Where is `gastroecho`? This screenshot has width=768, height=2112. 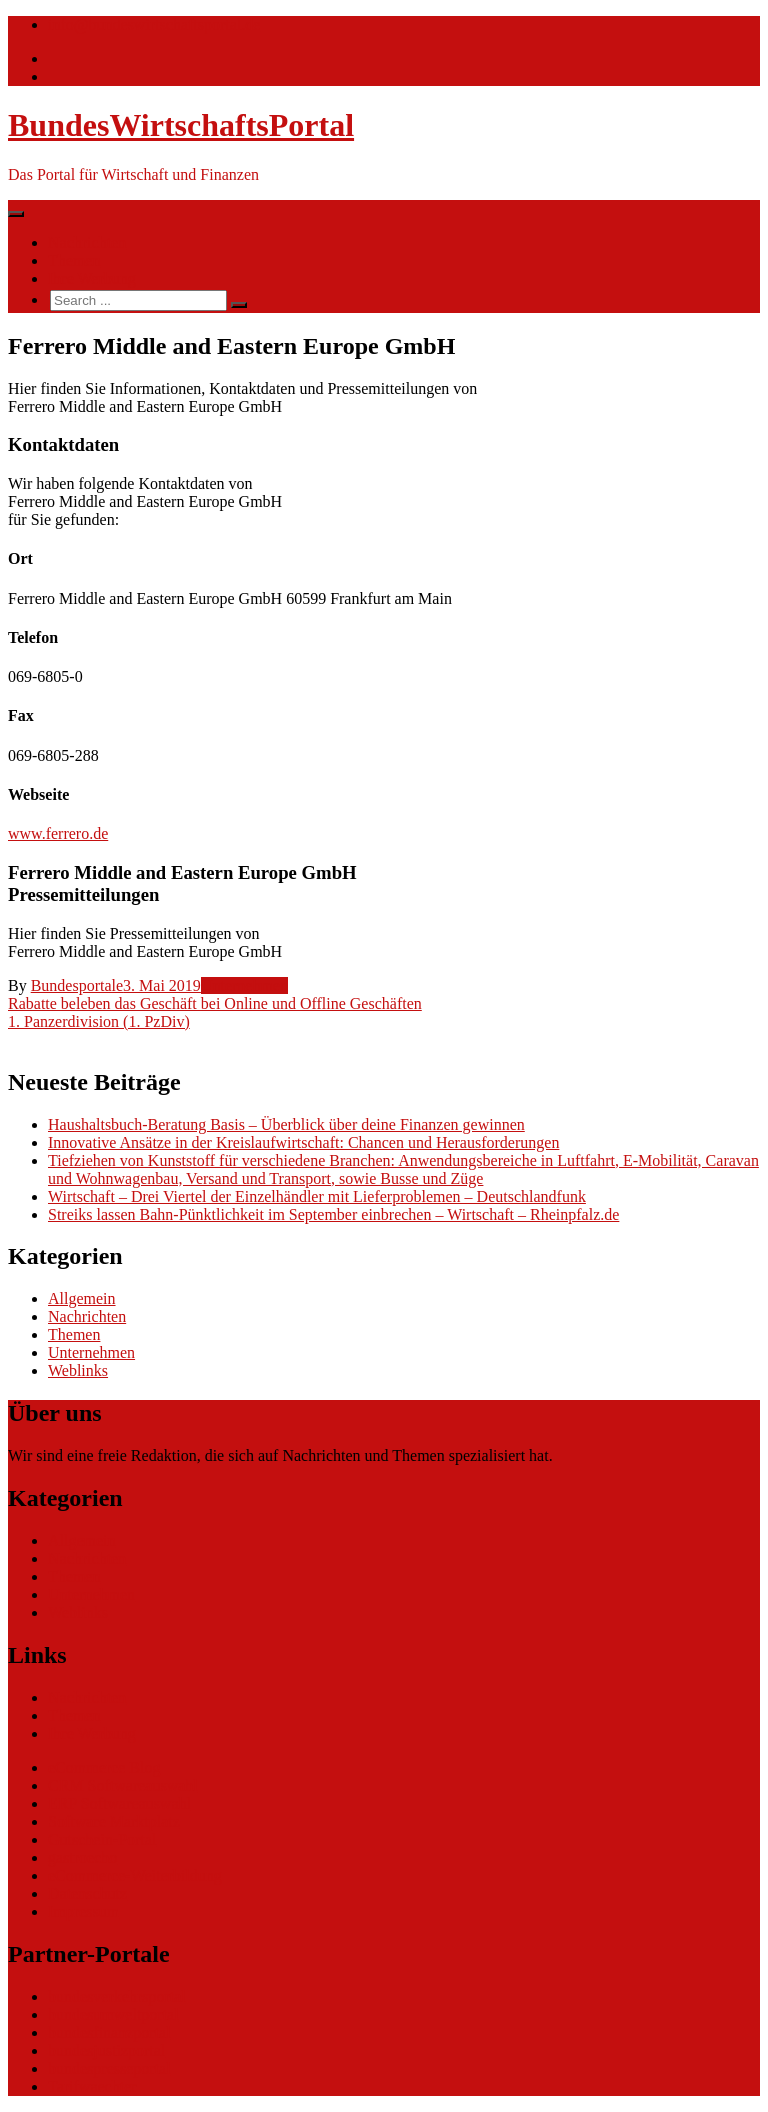 gastroecho is located at coordinates (82, 1857).